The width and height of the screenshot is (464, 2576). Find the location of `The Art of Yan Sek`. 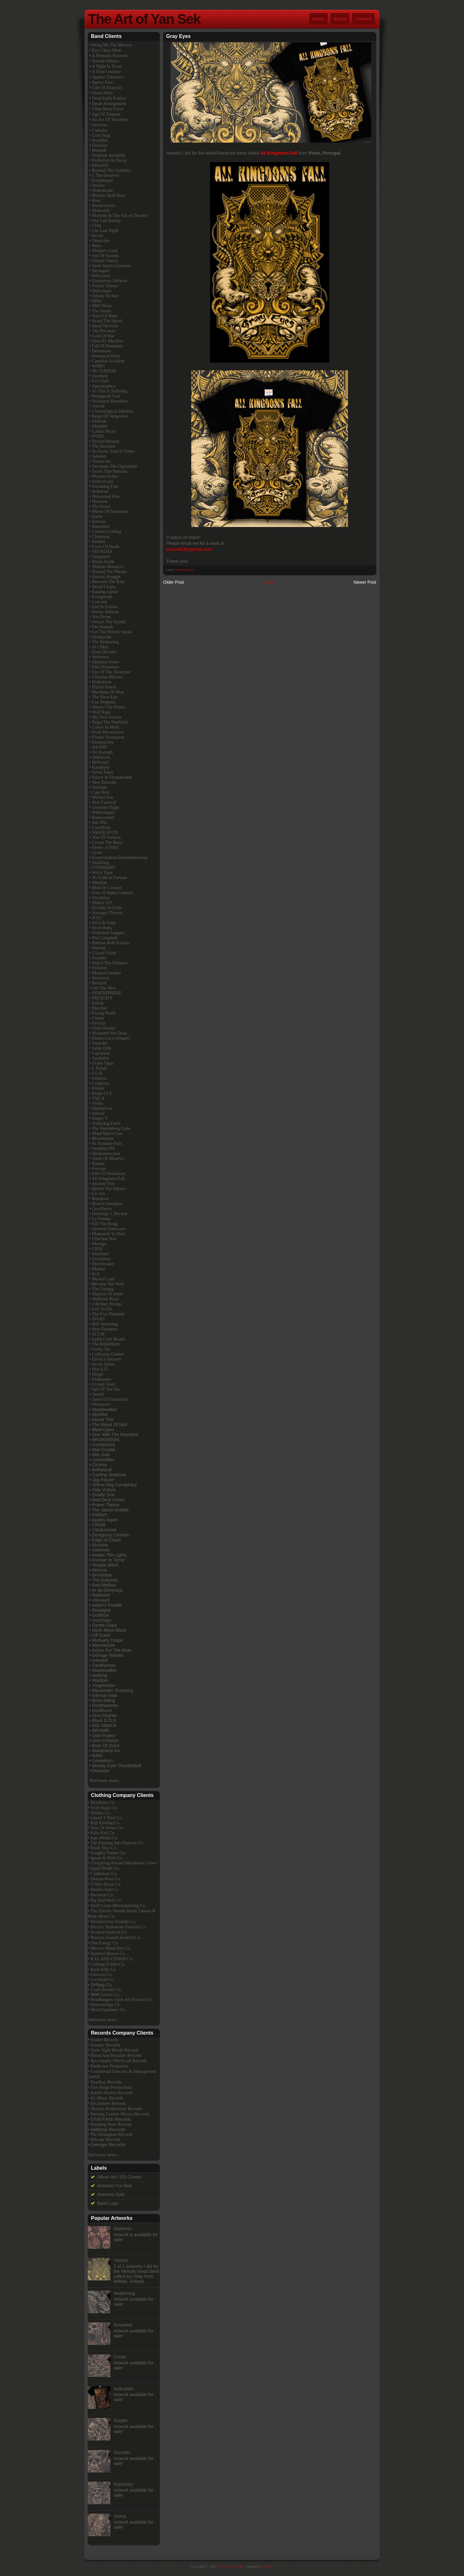

The Art of Yan Sek is located at coordinates (144, 19).